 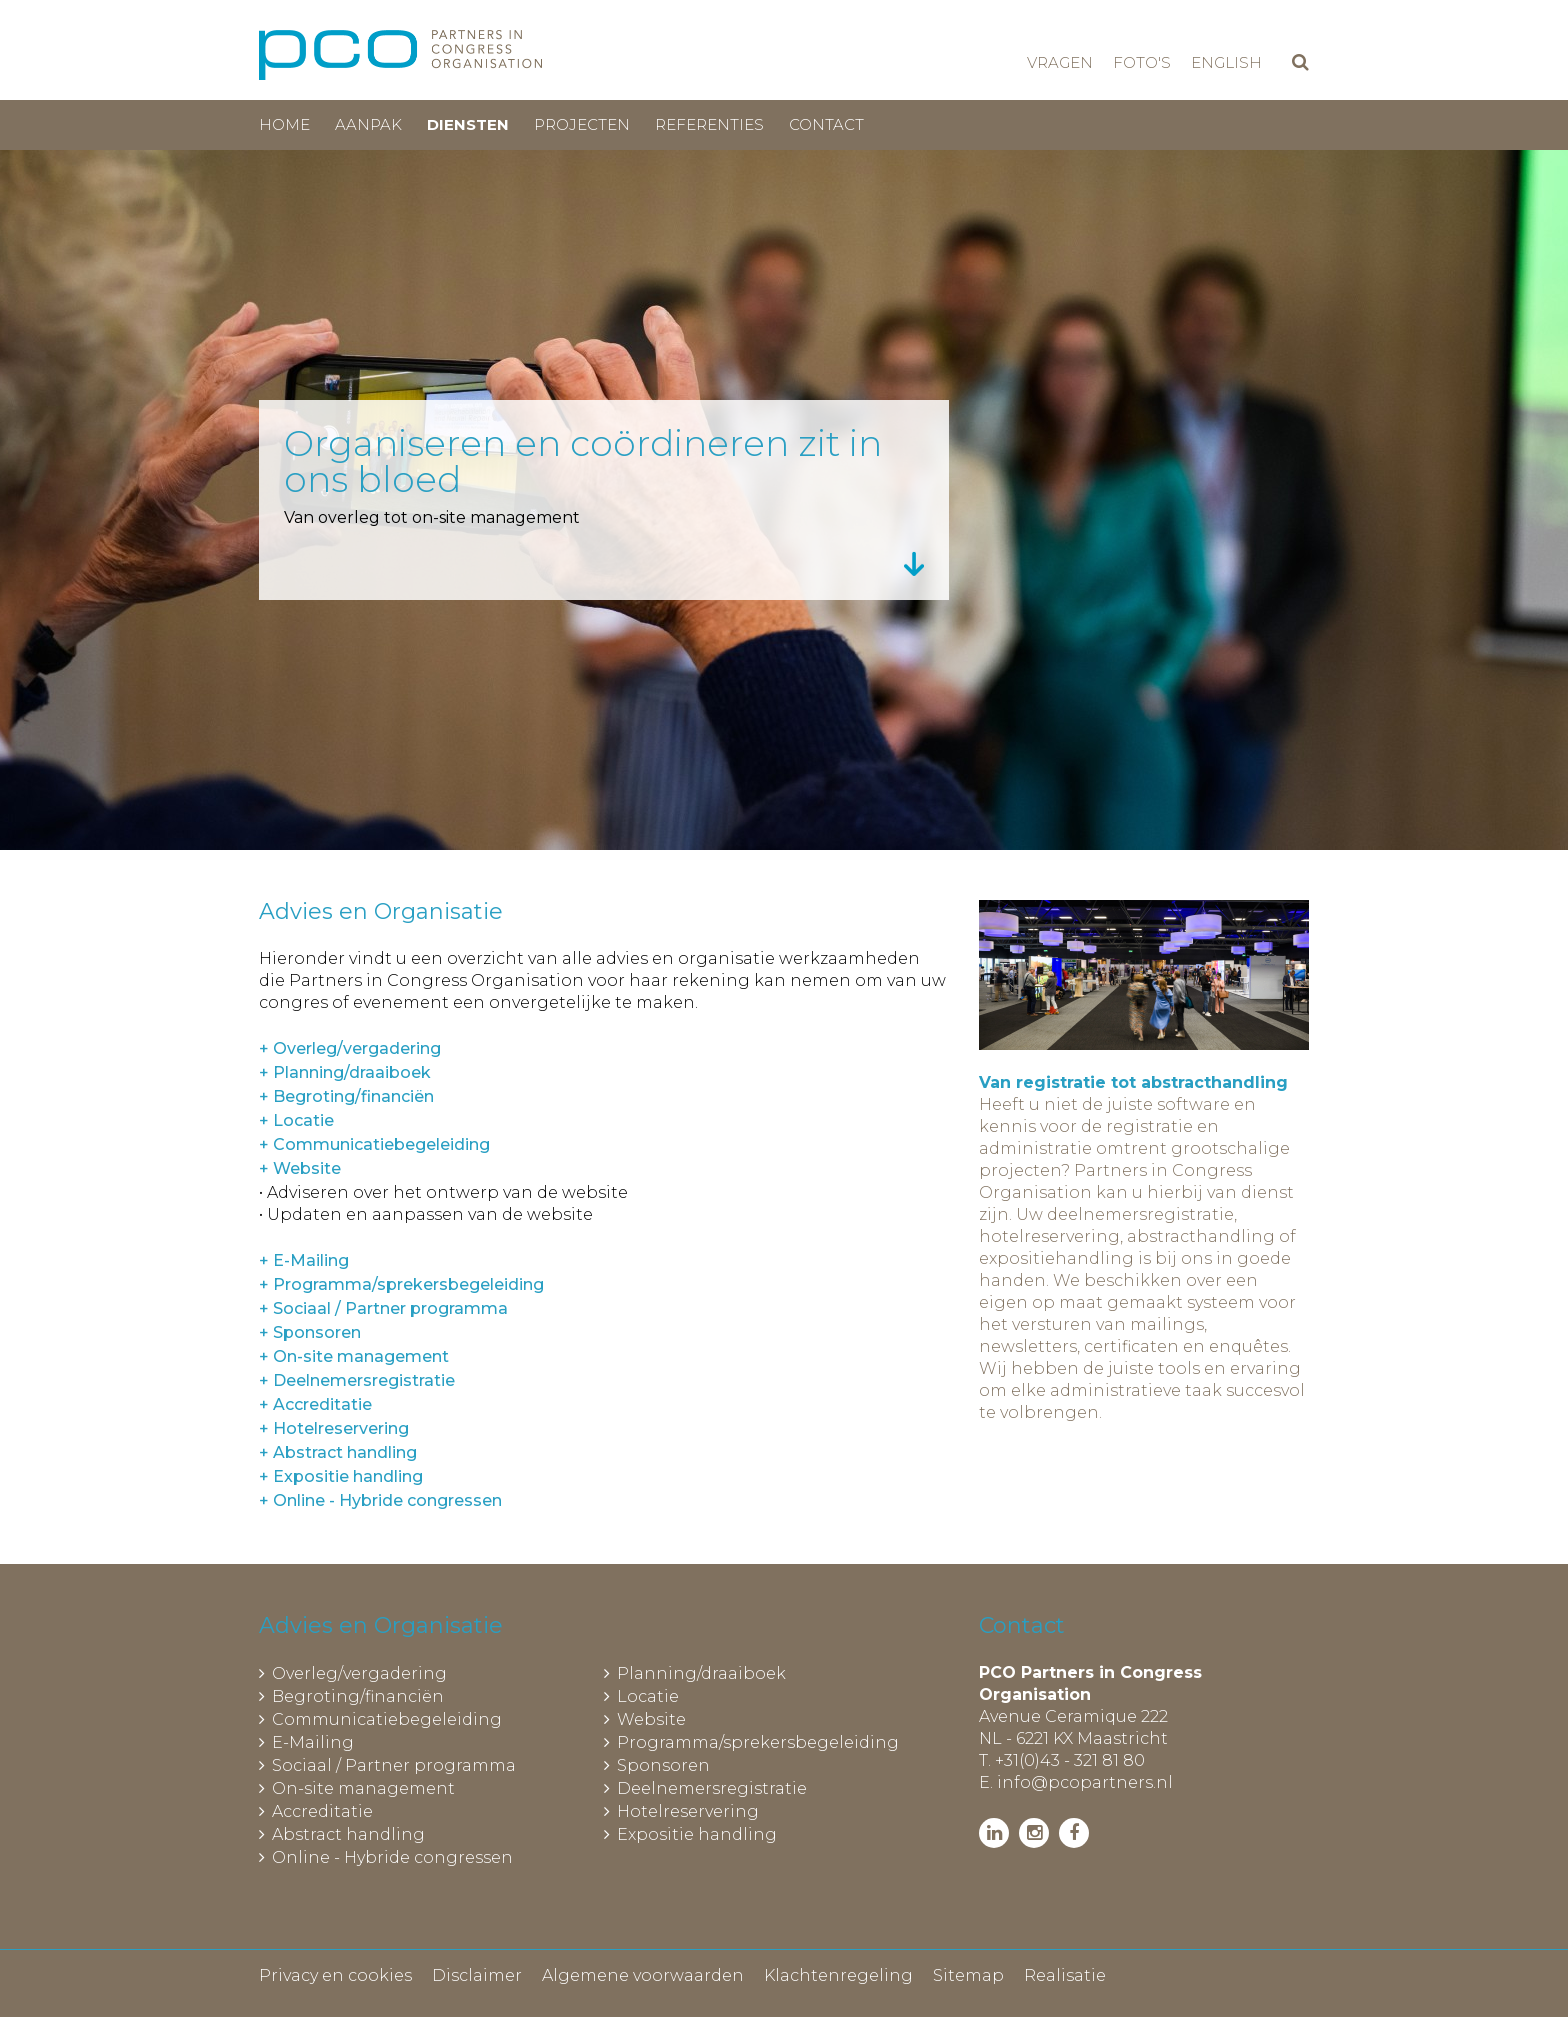 I want to click on + Abstract handling [tab], so click(x=338, y=1452).